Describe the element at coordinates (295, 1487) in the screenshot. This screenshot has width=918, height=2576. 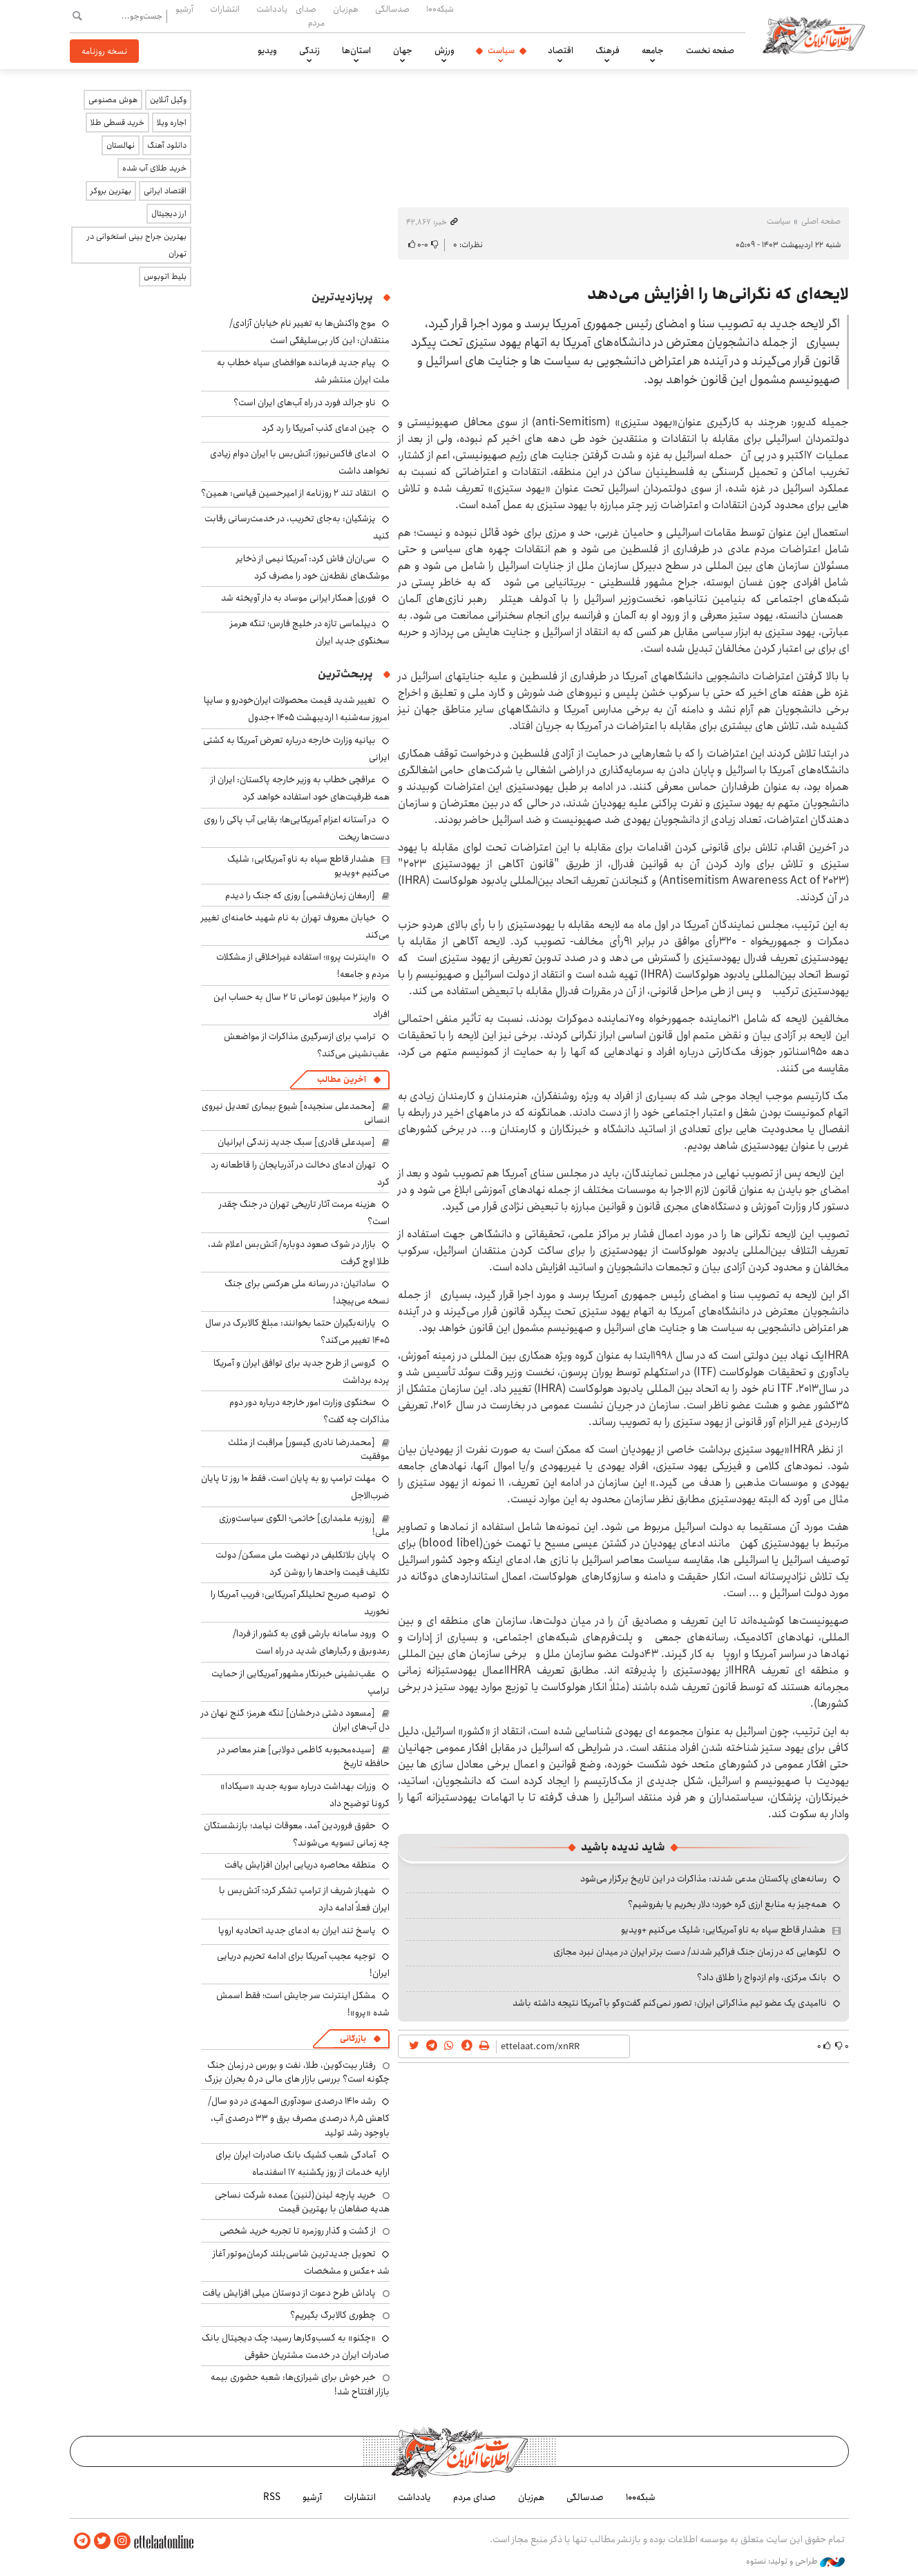
I see `مهلت ترامپ رو به پایان است، فقط ۱۰ روز تا پایان ضرب‌الاجل` at that location.